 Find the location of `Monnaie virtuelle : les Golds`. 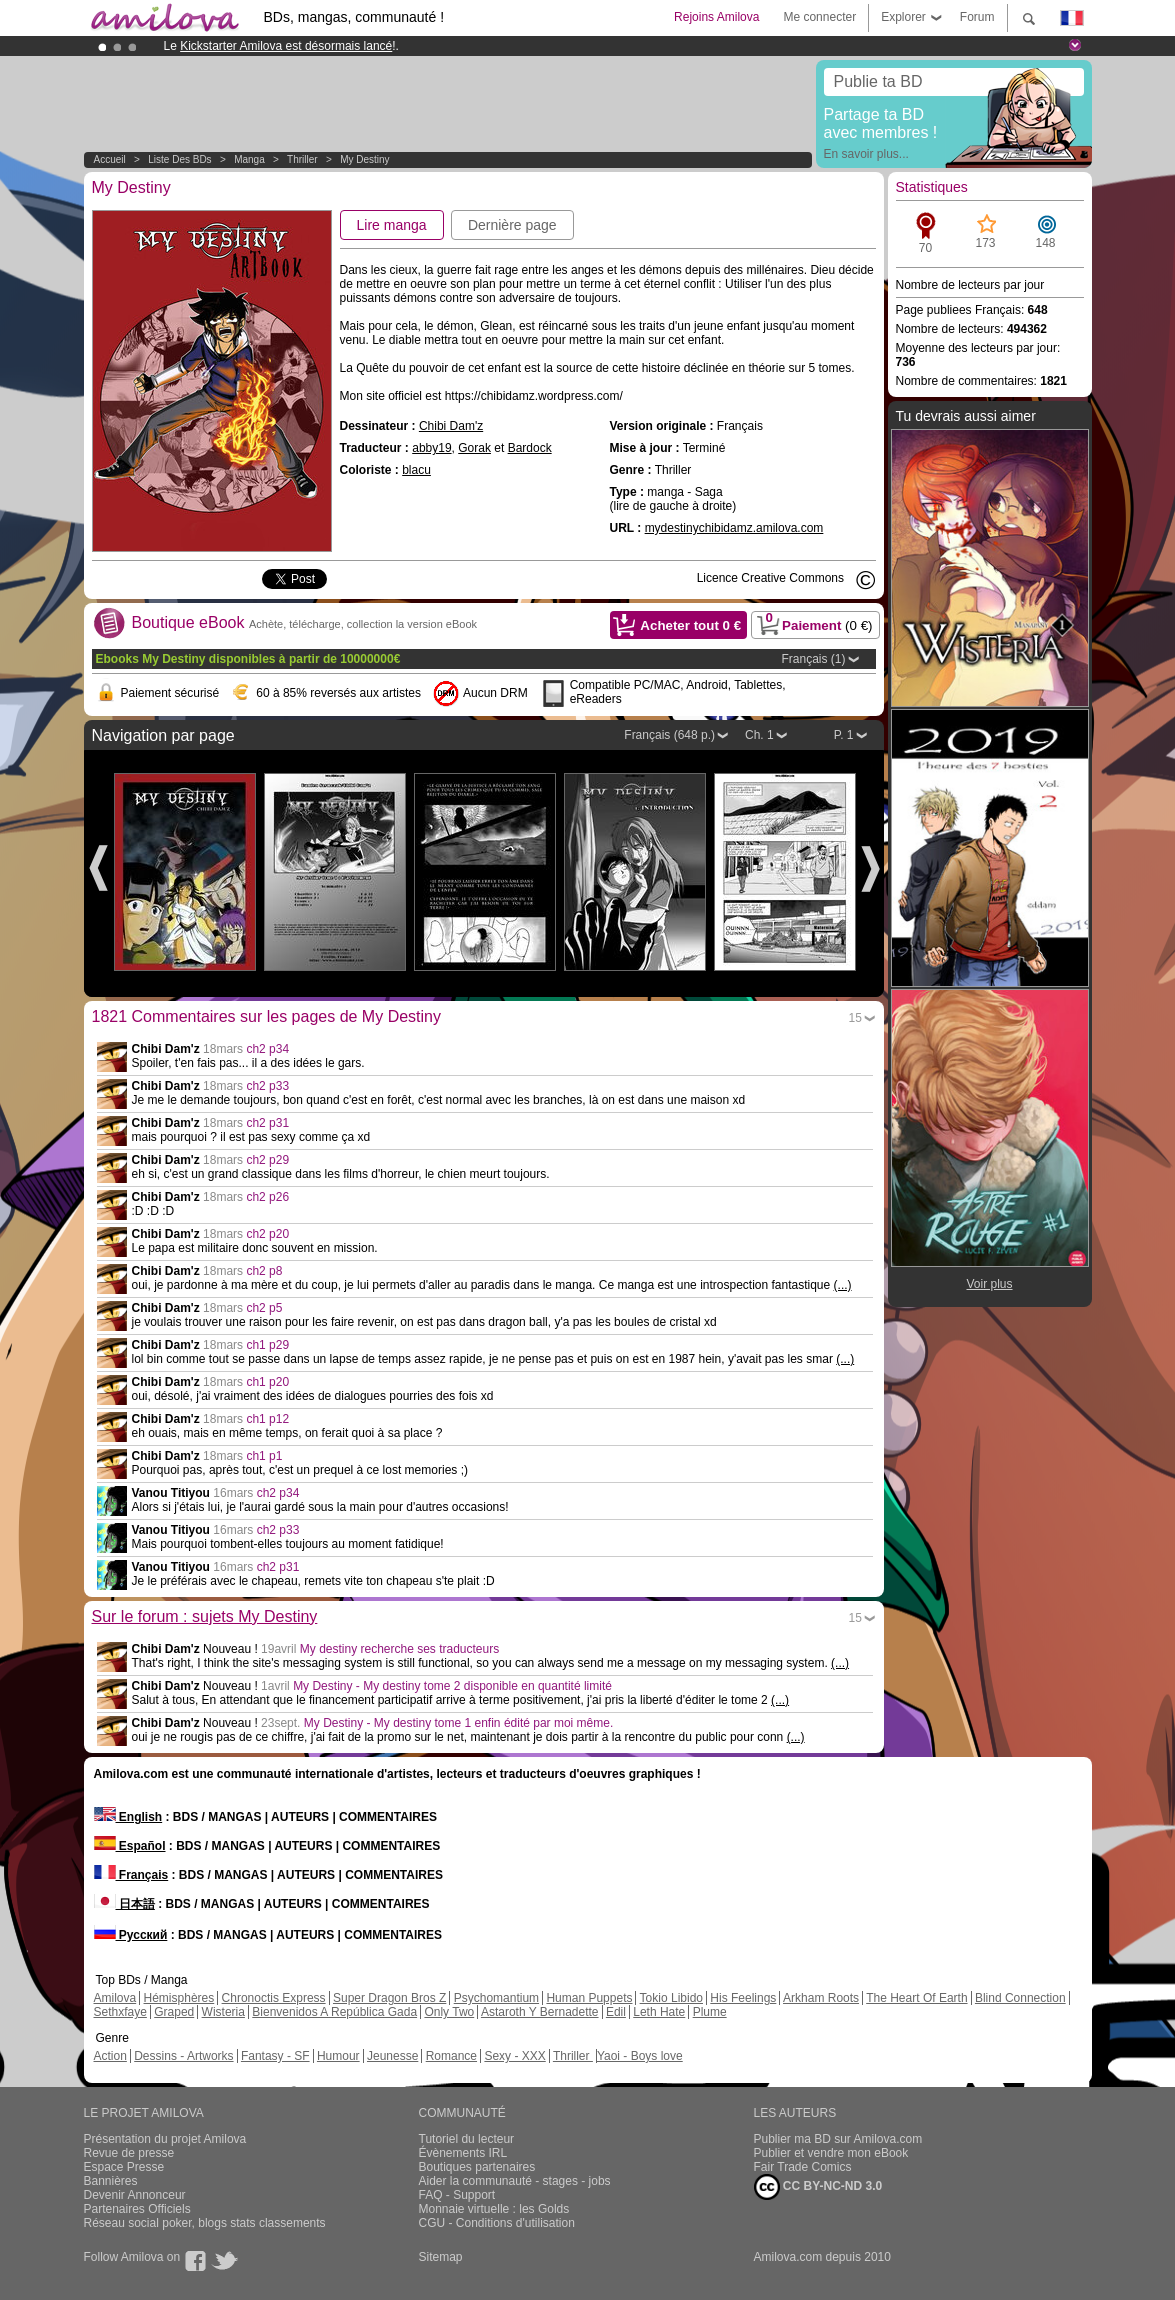

Monnaie virtuelle : les Golds is located at coordinates (494, 2209).